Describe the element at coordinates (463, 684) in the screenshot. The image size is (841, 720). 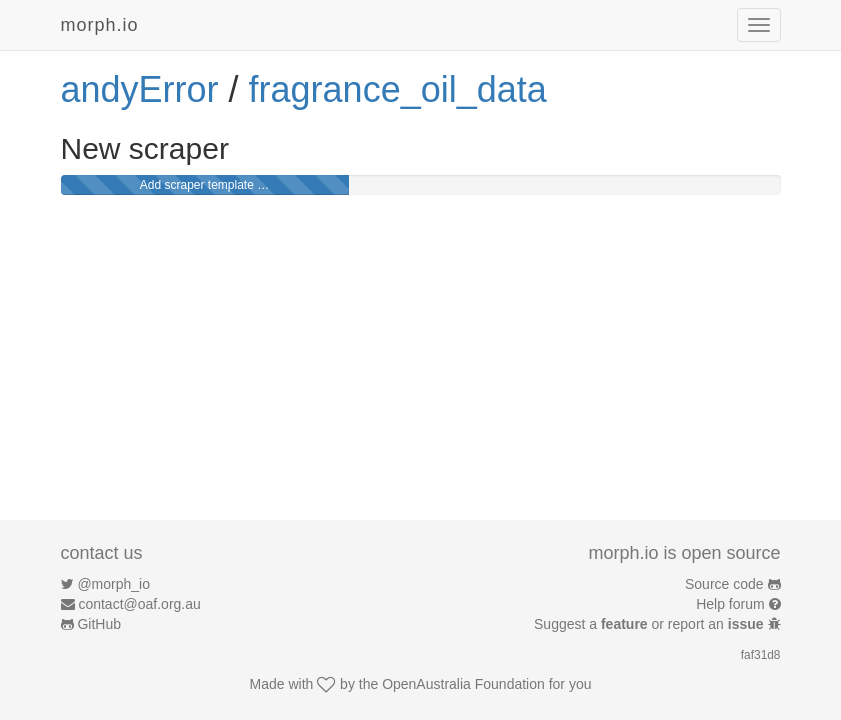
I see `OpenAustralia Foundation` at that location.